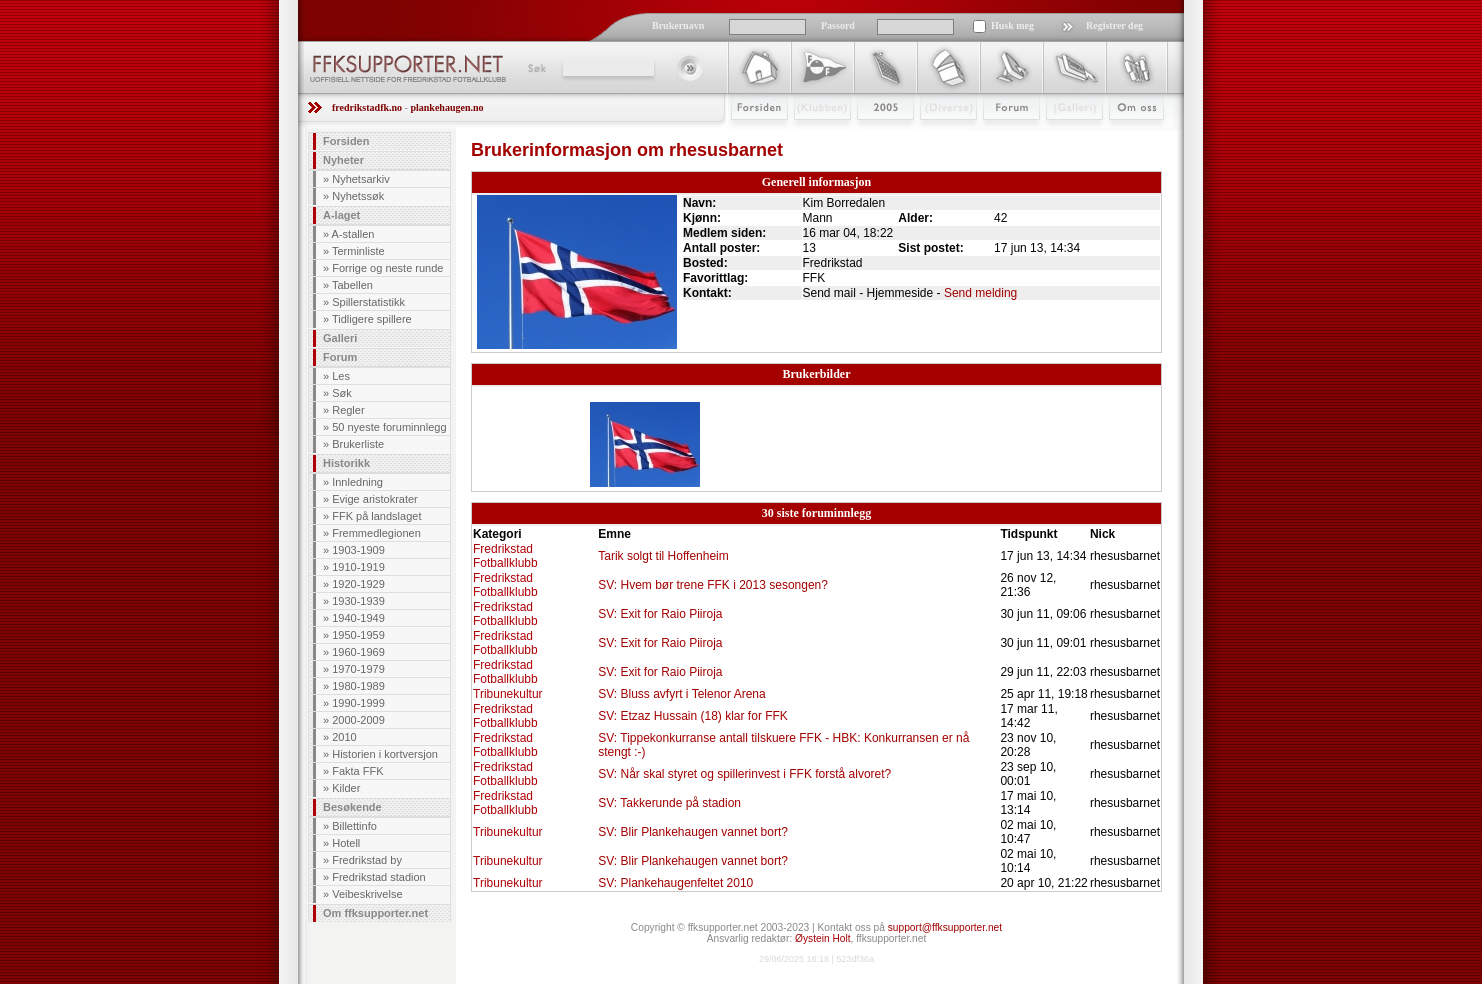 The width and height of the screenshot is (1482, 984). I want to click on 1903-1909, so click(358, 550).